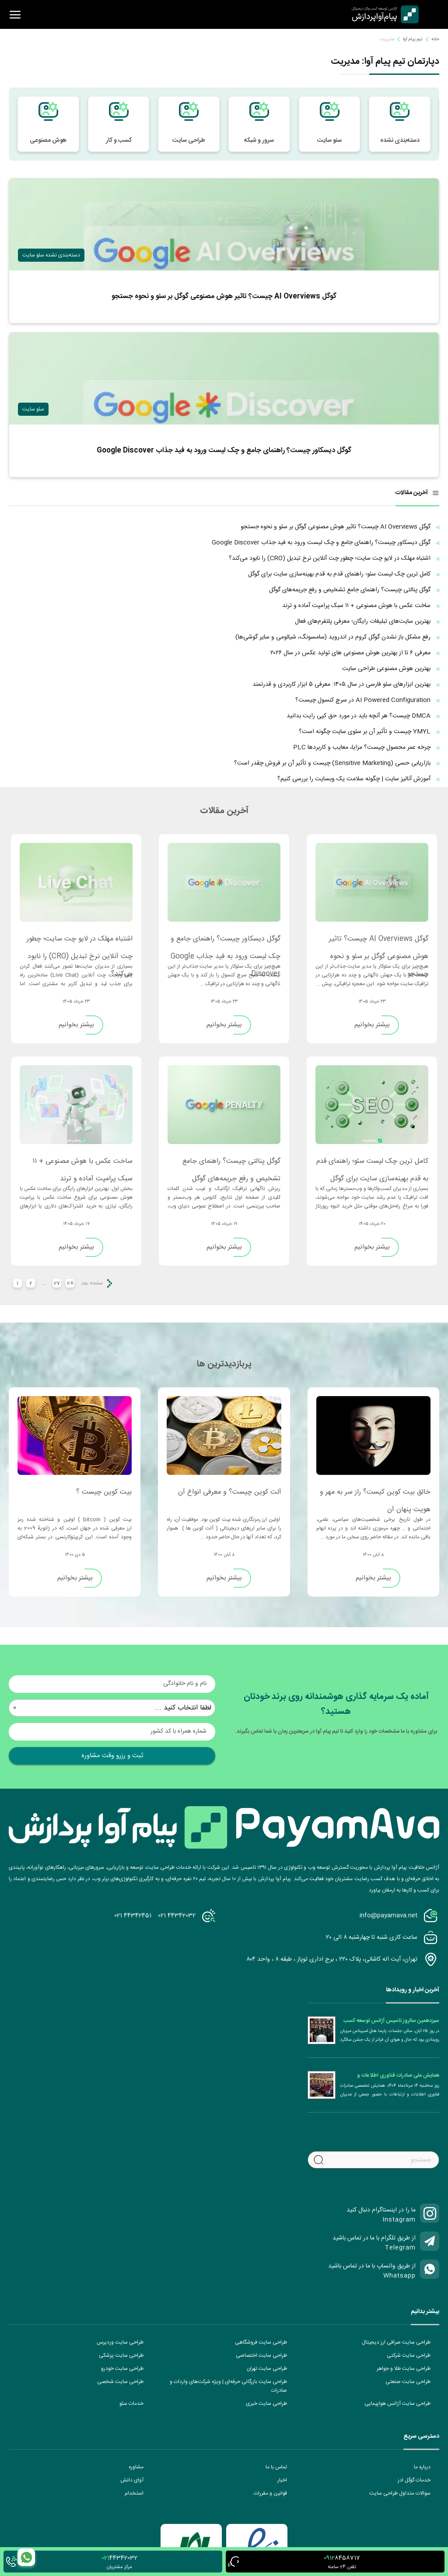 This screenshot has height=2576, width=448. What do you see at coordinates (80, 943) in the screenshot?
I see `اشتباه مهلک در لایو چت سایت؛ چطور چت آنلاین نرخ تبدیل (CRO) را نابود می‌کند؟` at bounding box center [80, 943].